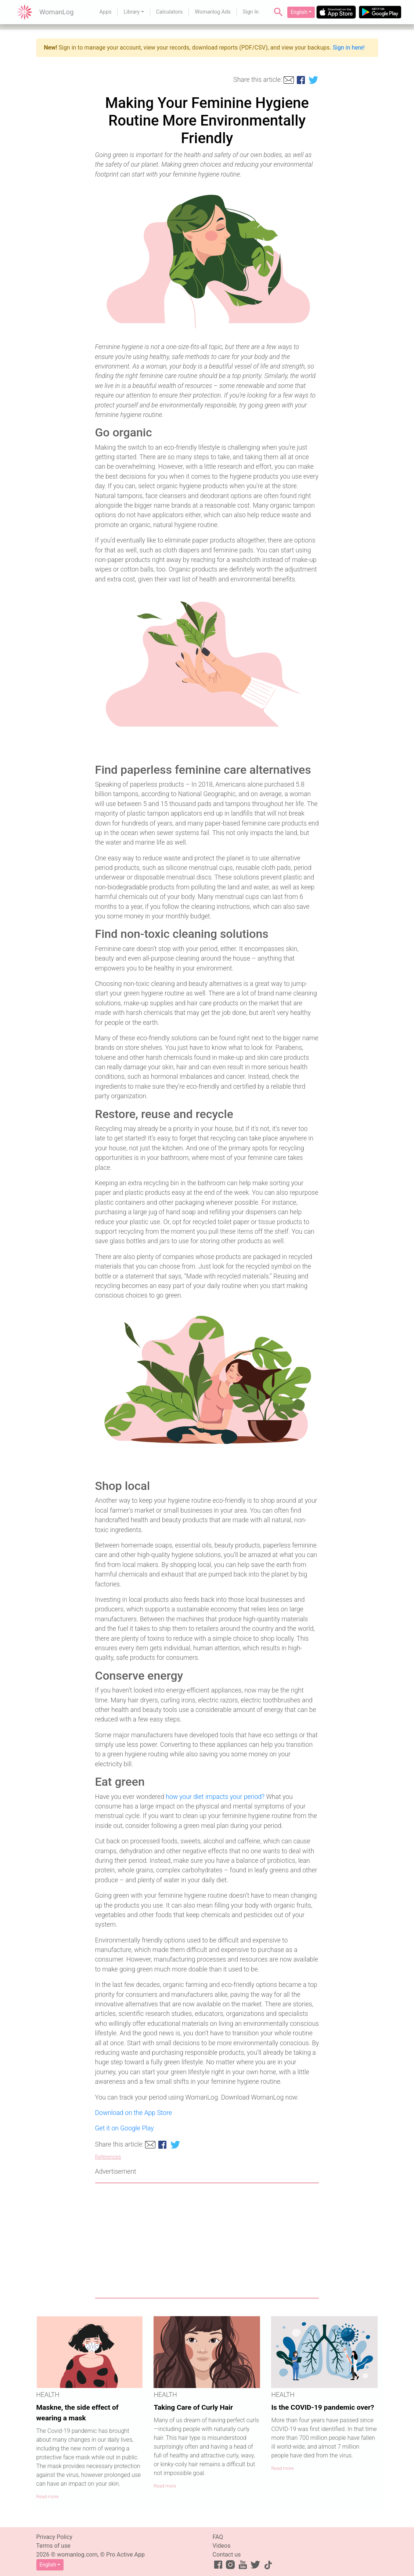  Describe the element at coordinates (124, 2128) in the screenshot. I see `Get it on Google Play` at that location.